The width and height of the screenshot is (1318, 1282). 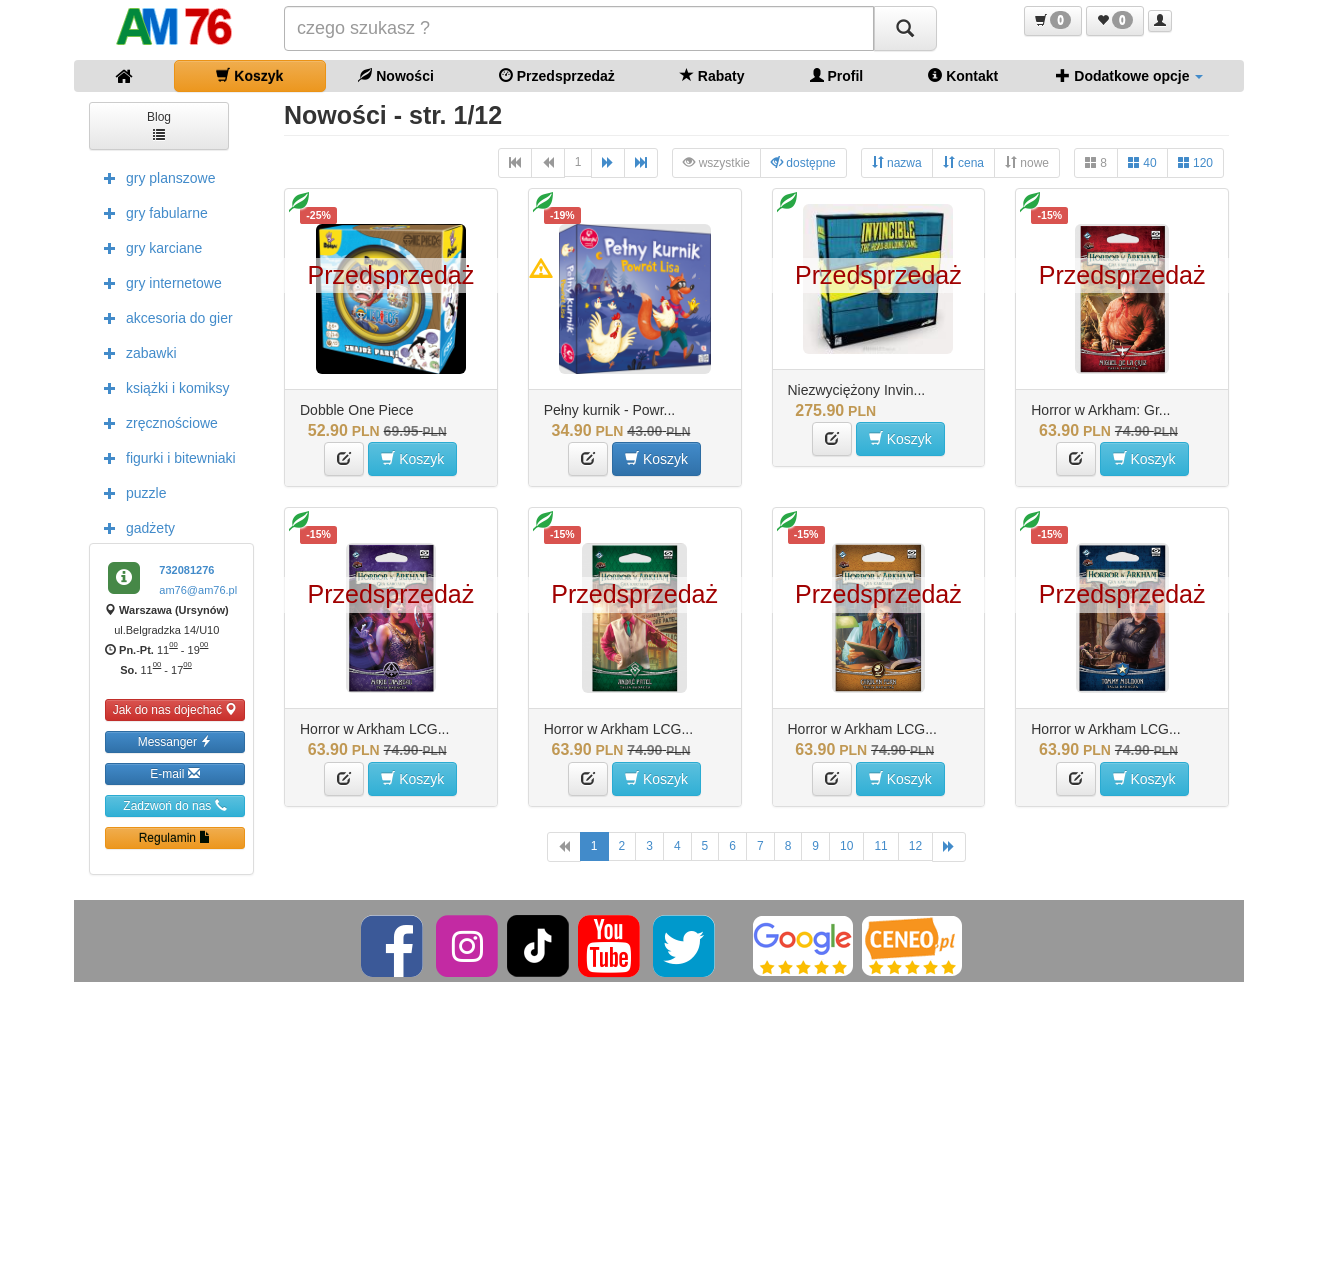 What do you see at coordinates (846, 846) in the screenshot?
I see `10` at bounding box center [846, 846].